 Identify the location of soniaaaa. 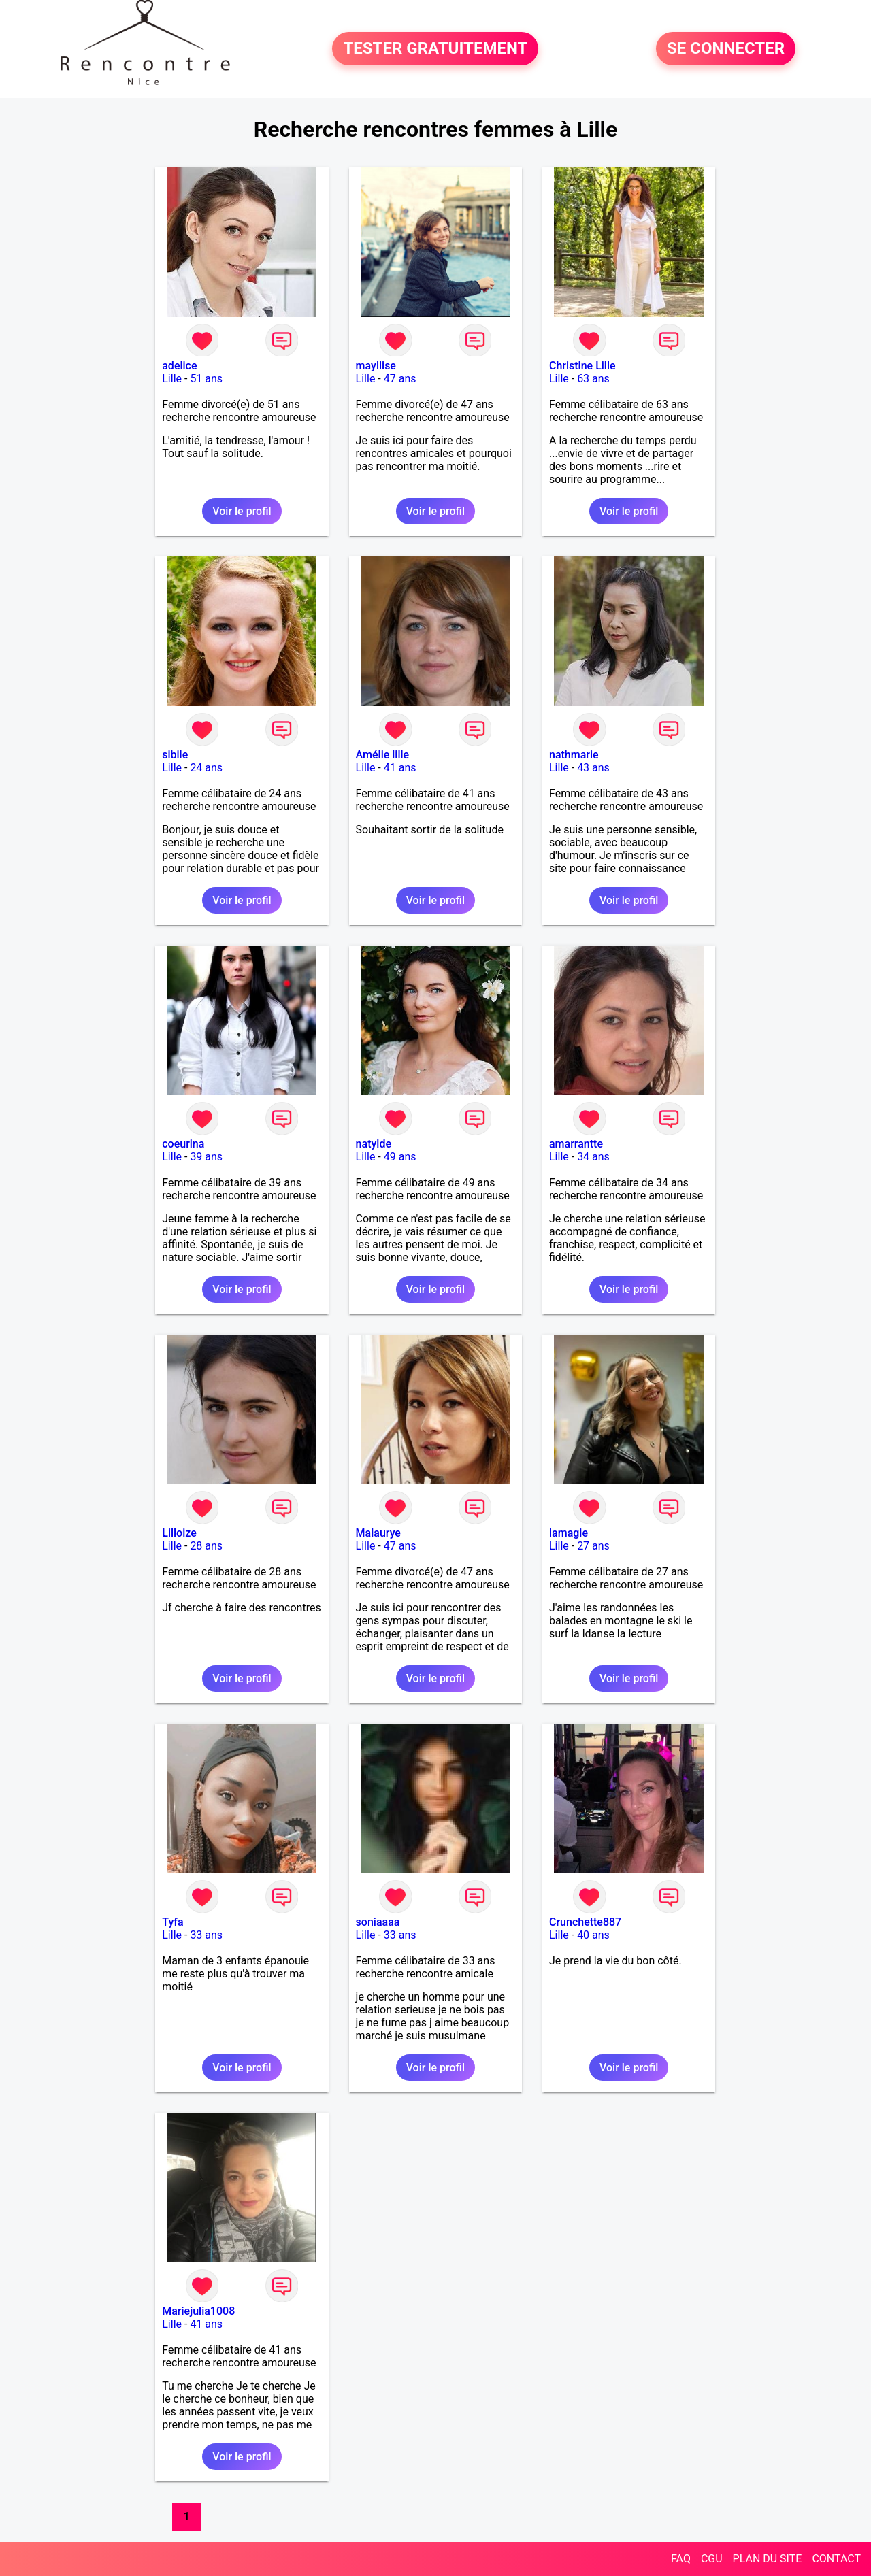
(378, 1922).